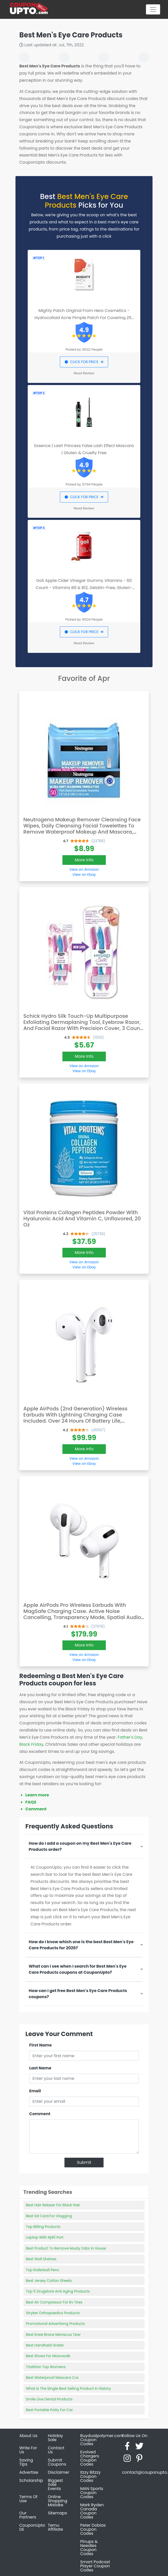  I want to click on Top 5 Drugstore Anti Aging Products, so click(58, 2291).